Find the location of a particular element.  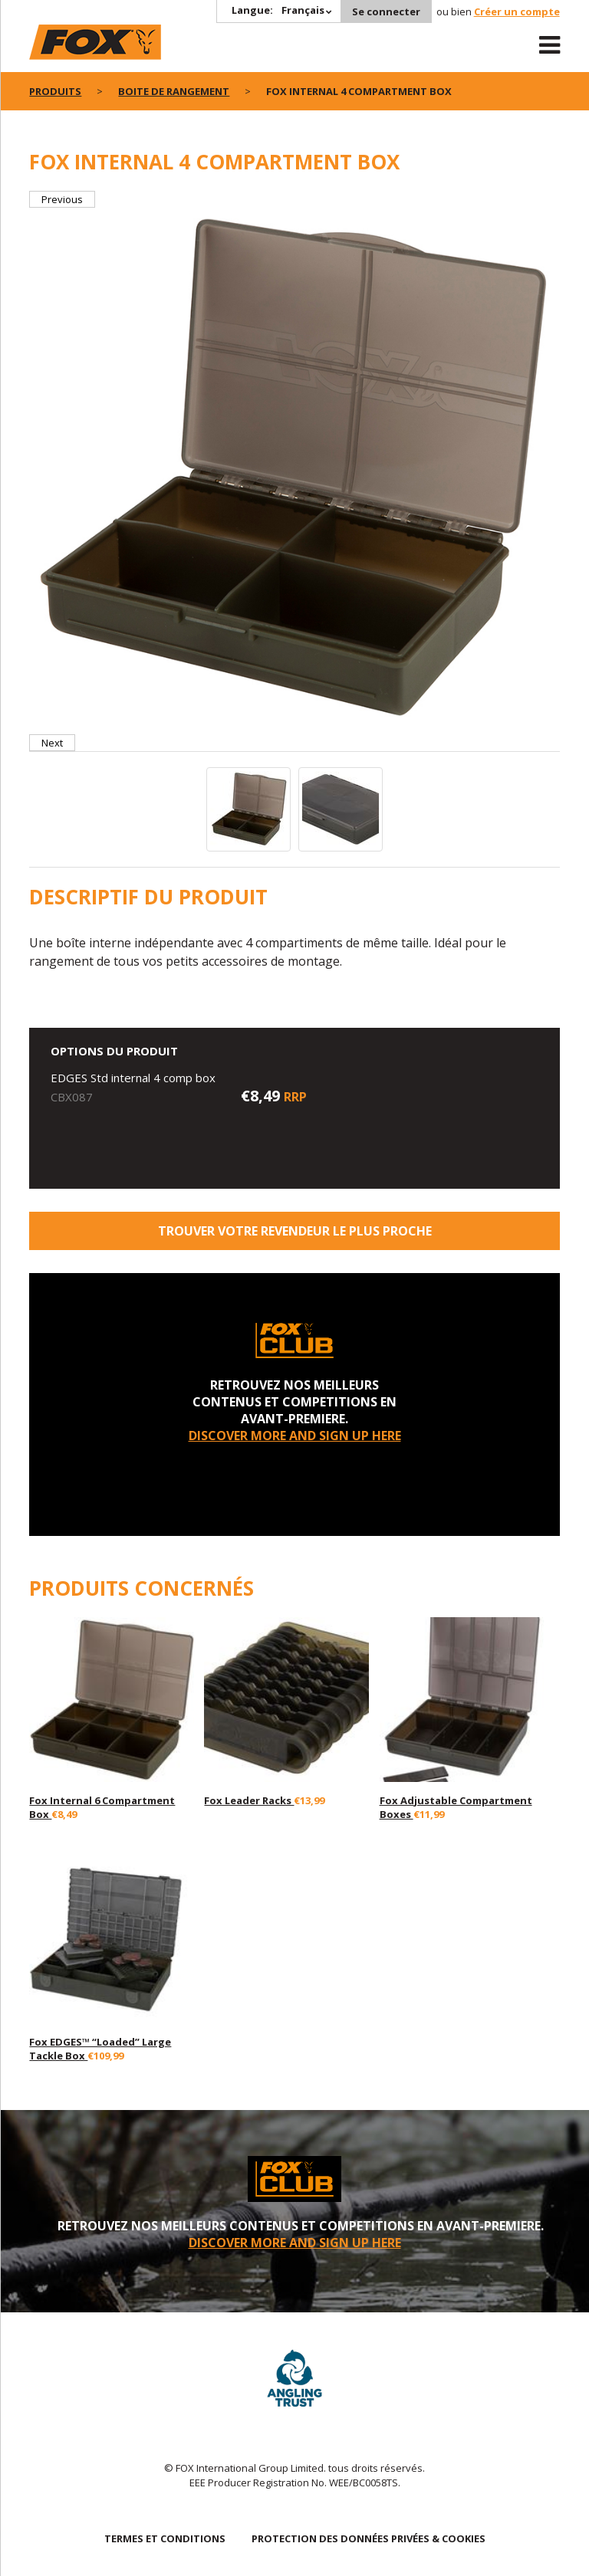

DISCOVER MORE AND SIGN UP HERE is located at coordinates (295, 1435).